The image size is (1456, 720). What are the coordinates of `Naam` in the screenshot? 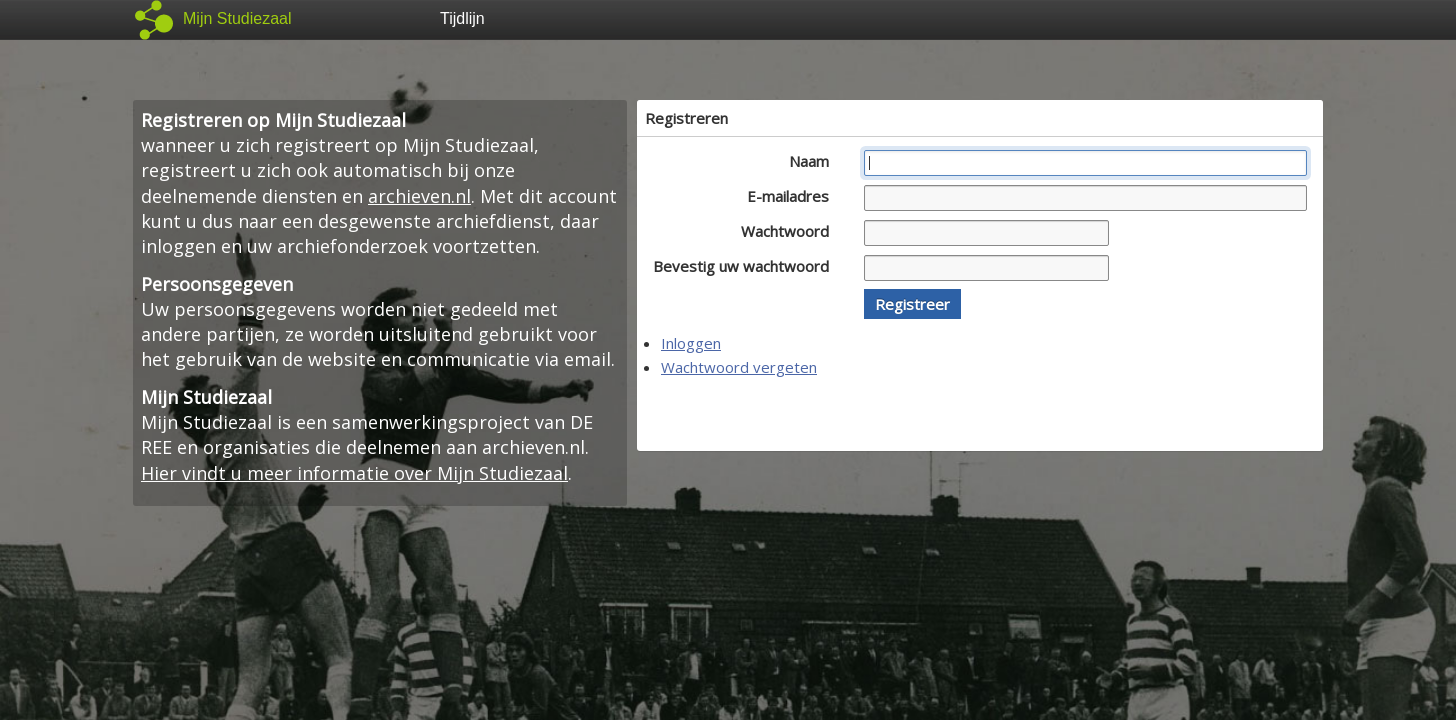 It's located at (814, 161).